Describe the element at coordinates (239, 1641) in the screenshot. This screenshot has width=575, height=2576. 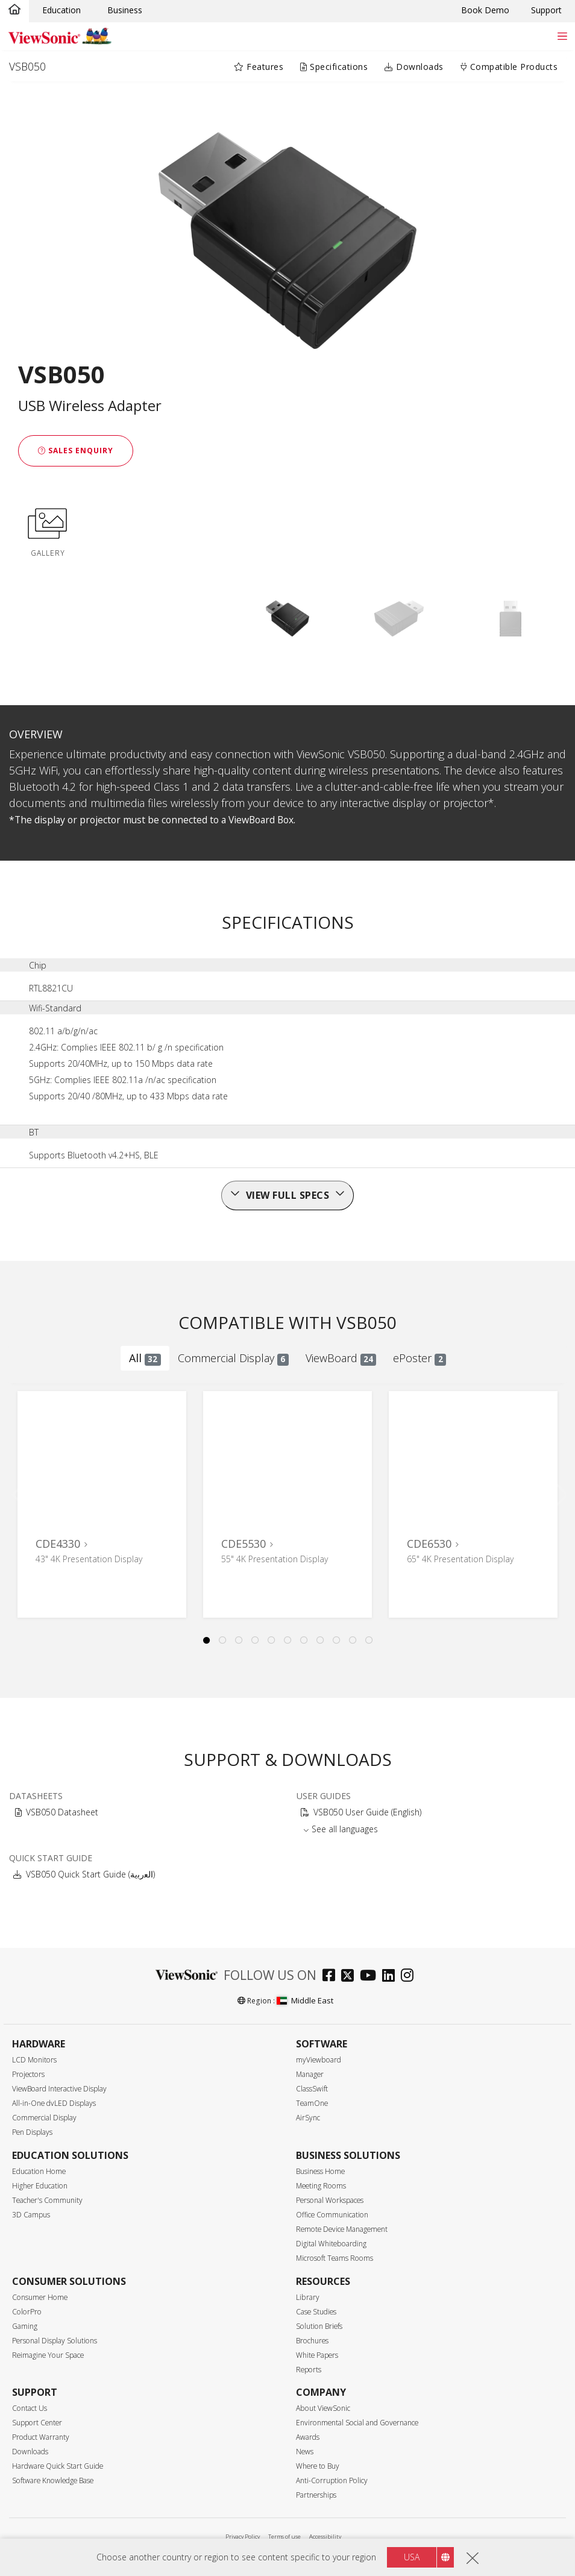
I see `3 [tab]` at that location.